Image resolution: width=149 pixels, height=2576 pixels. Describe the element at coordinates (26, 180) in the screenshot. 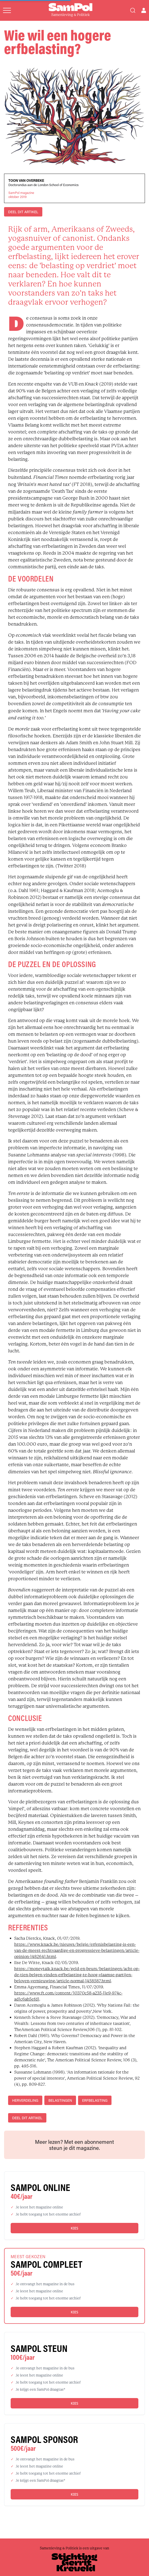

I see `Toon Van Overbeke` at that location.